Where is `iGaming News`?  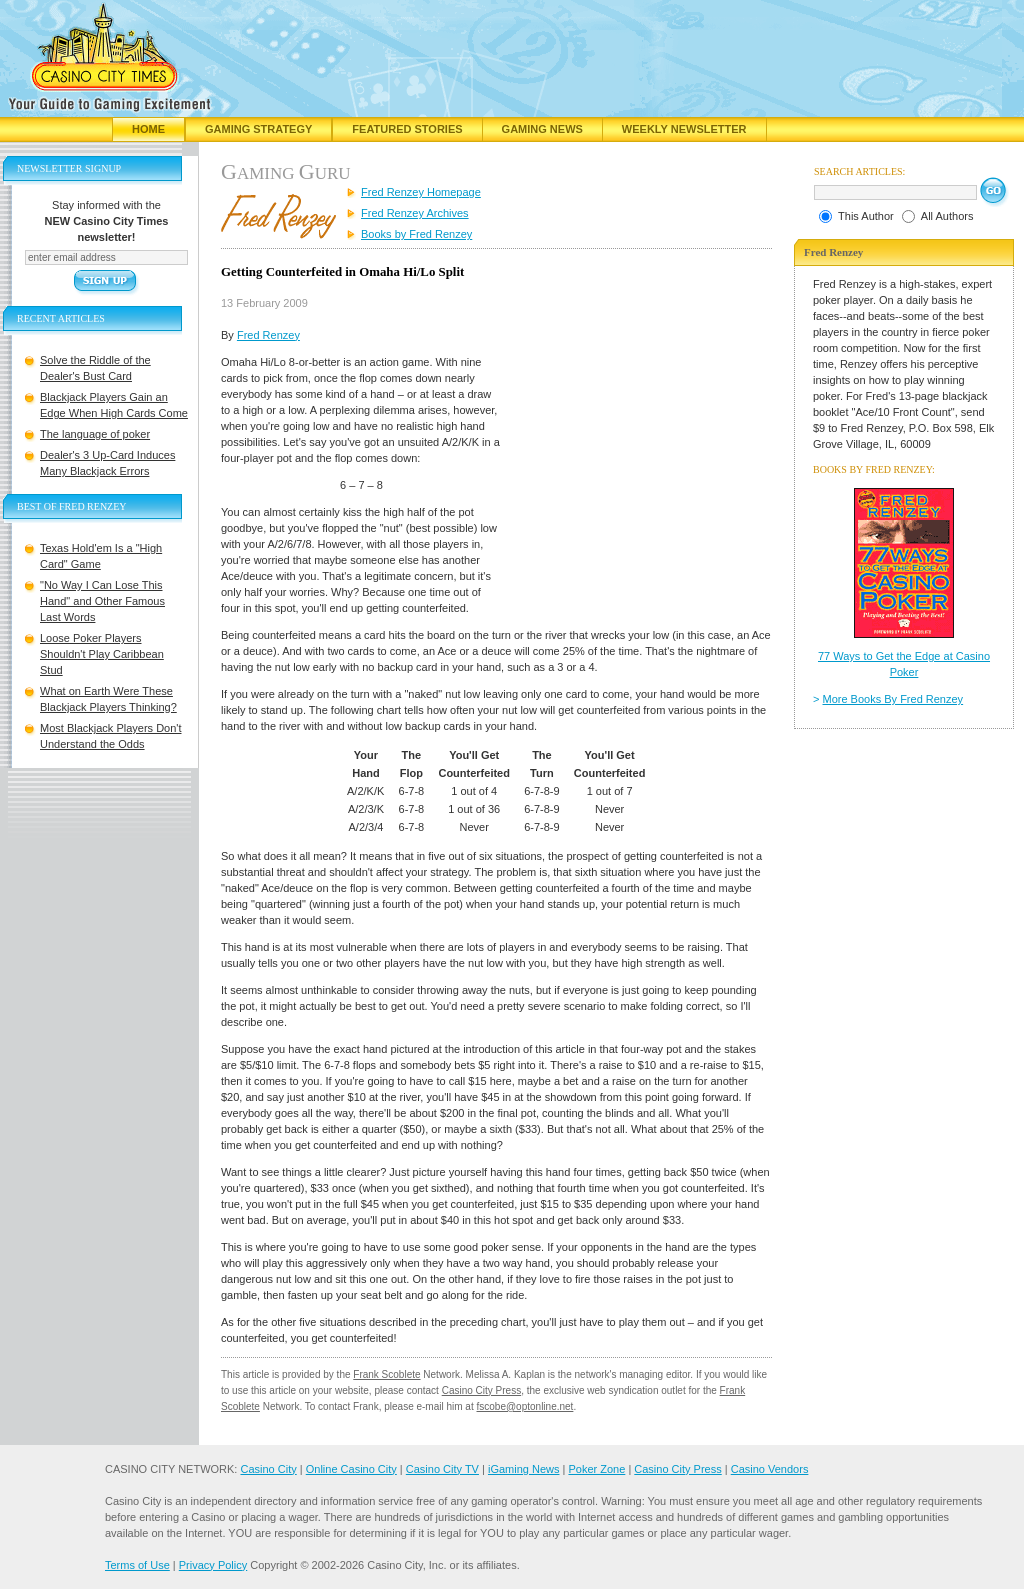 iGaming News is located at coordinates (524, 1469).